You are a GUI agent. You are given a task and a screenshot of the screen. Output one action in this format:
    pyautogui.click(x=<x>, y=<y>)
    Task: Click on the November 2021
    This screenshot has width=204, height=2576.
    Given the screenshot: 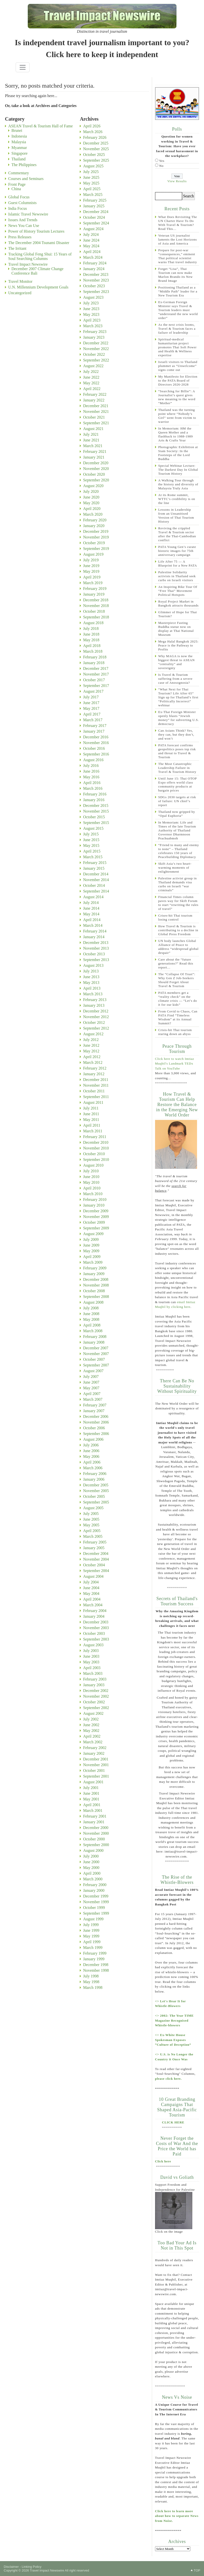 What is the action you would take?
    pyautogui.click(x=96, y=411)
    